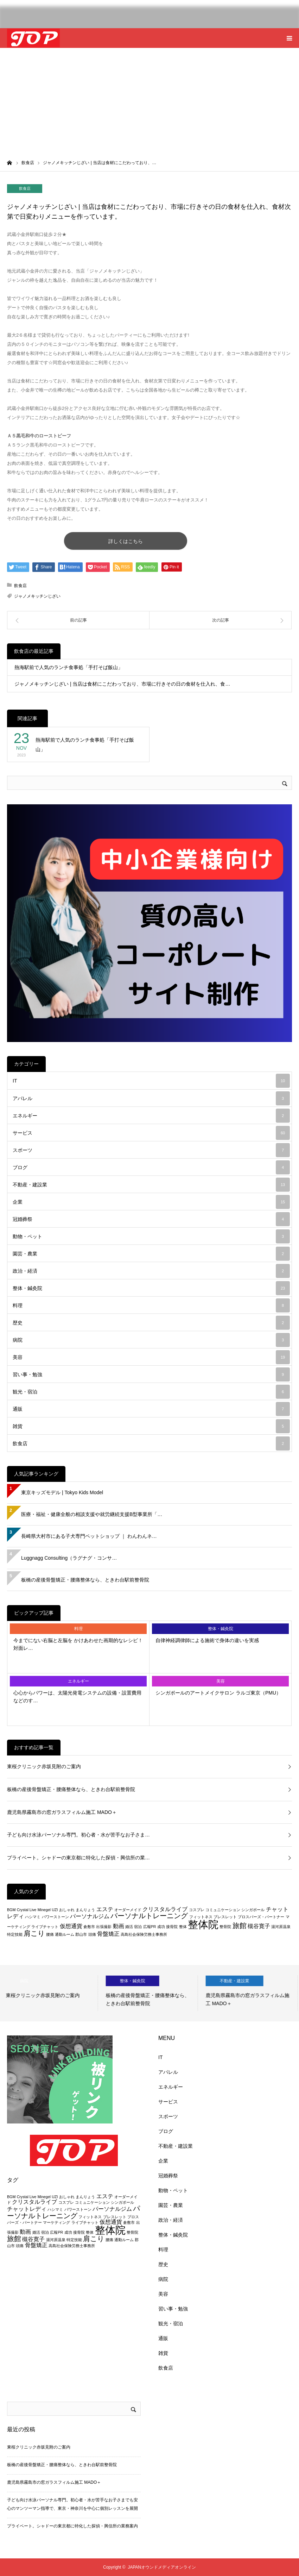 This screenshot has width=299, height=2576. What do you see at coordinates (261, 1917) in the screenshot?
I see `プロスパーズ・パートナー [プロスパーズ・パートナー (2個の項目)]` at bounding box center [261, 1917].